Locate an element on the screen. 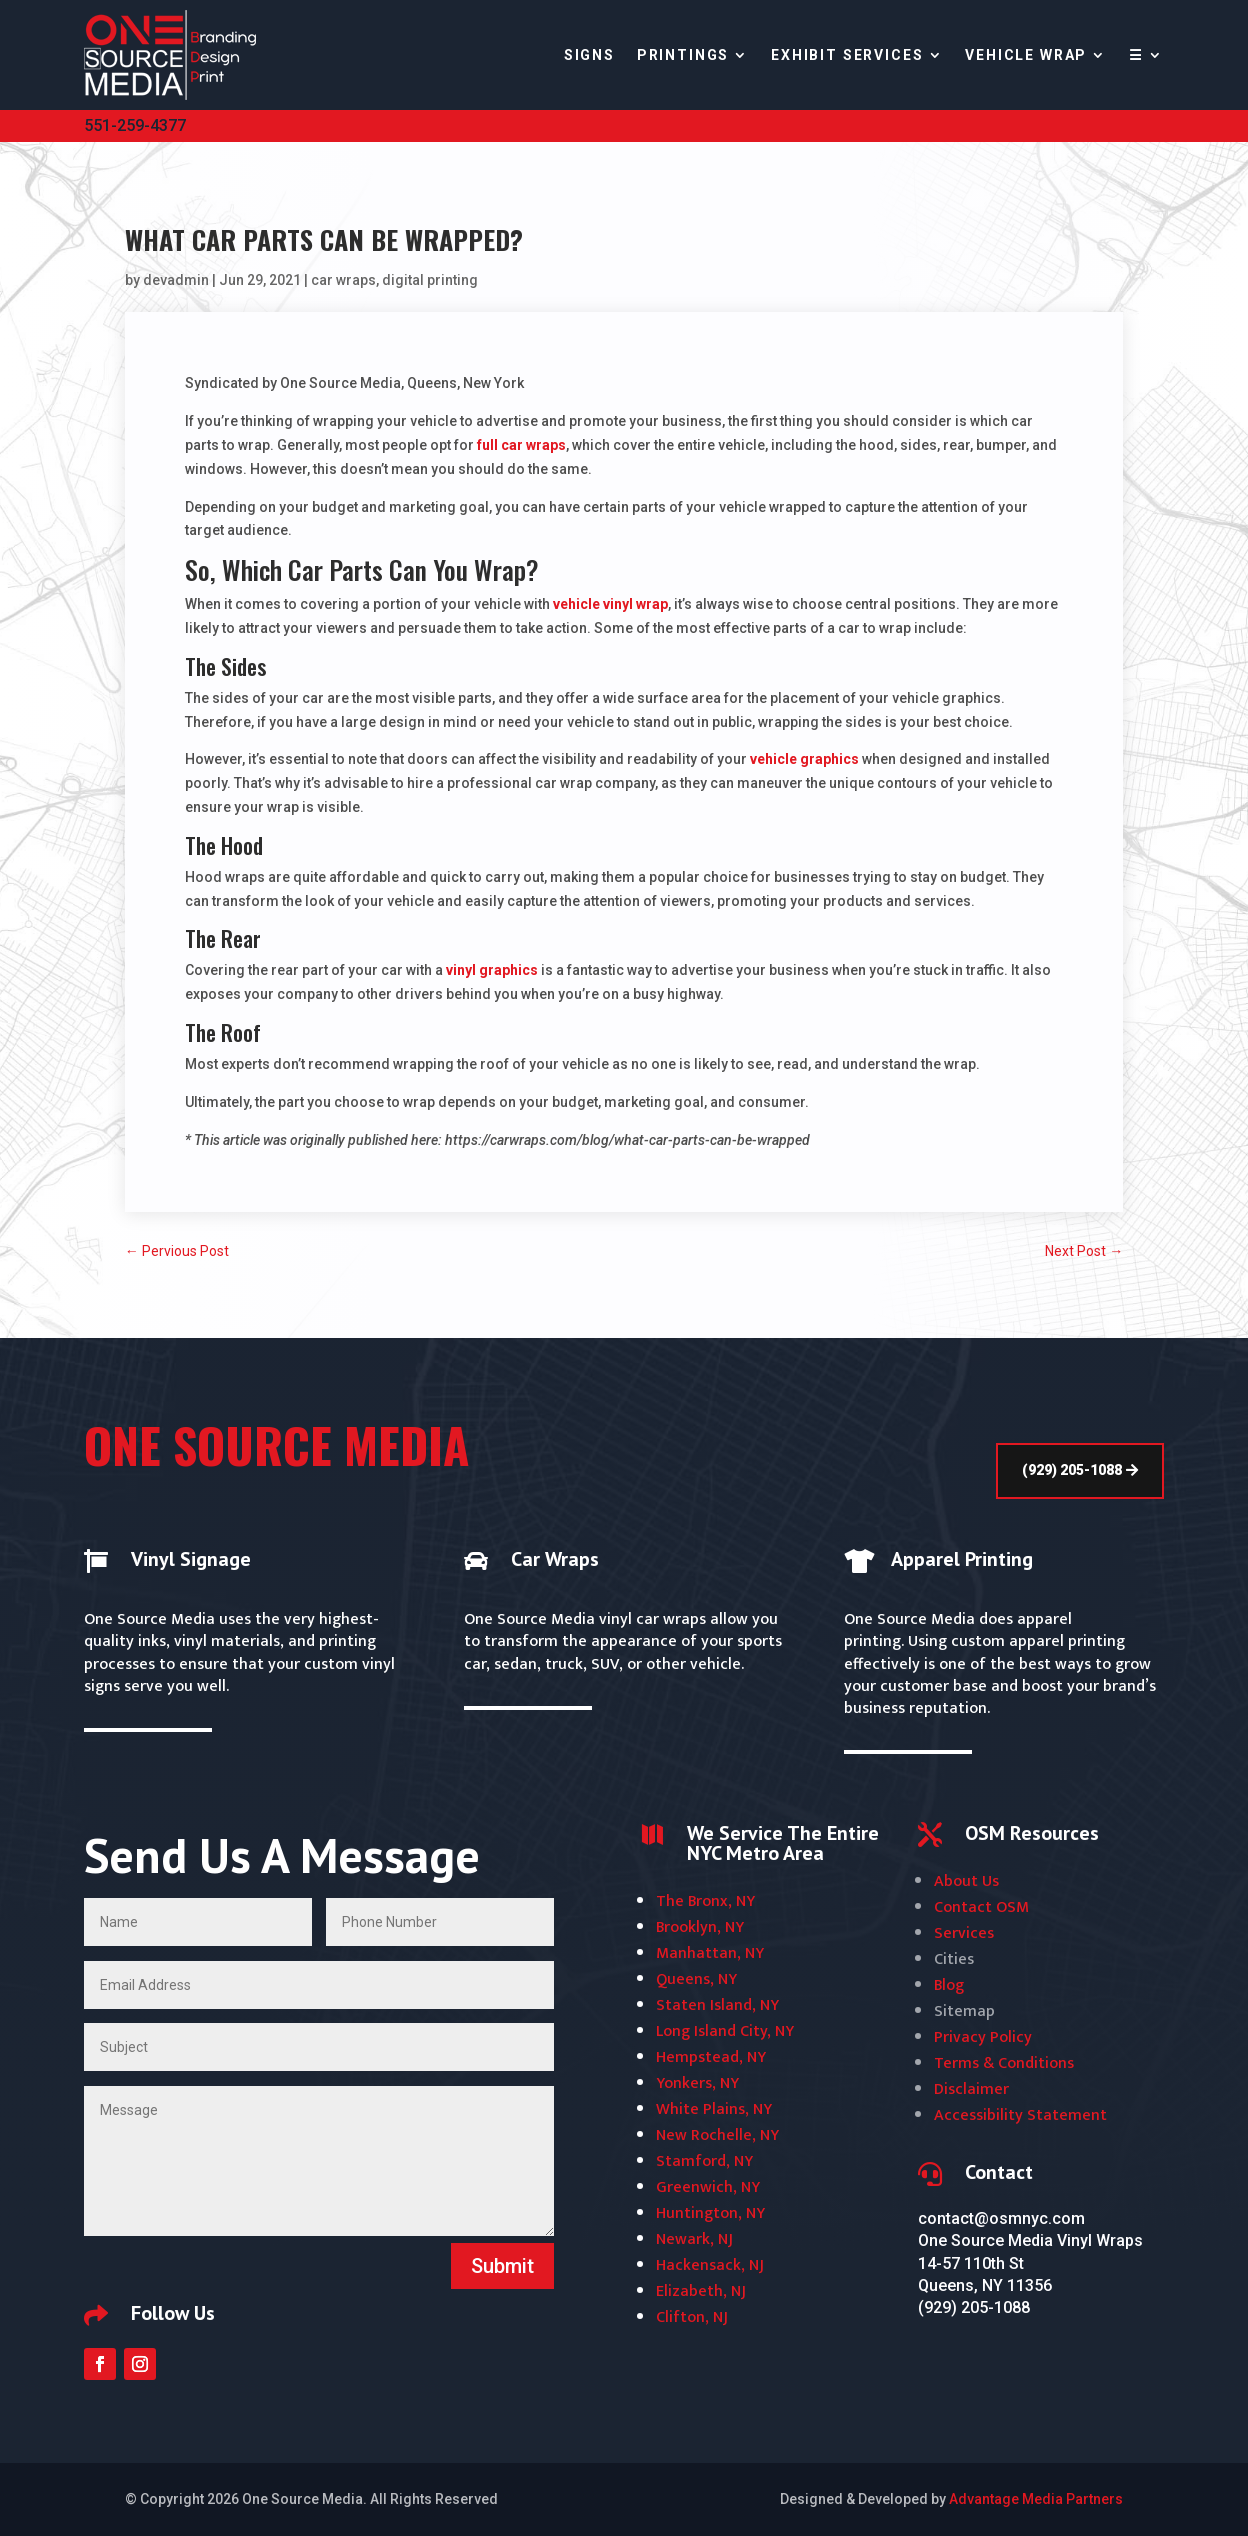 This screenshot has height=2536, width=1248. Staten Island, NY is located at coordinates (717, 2005).